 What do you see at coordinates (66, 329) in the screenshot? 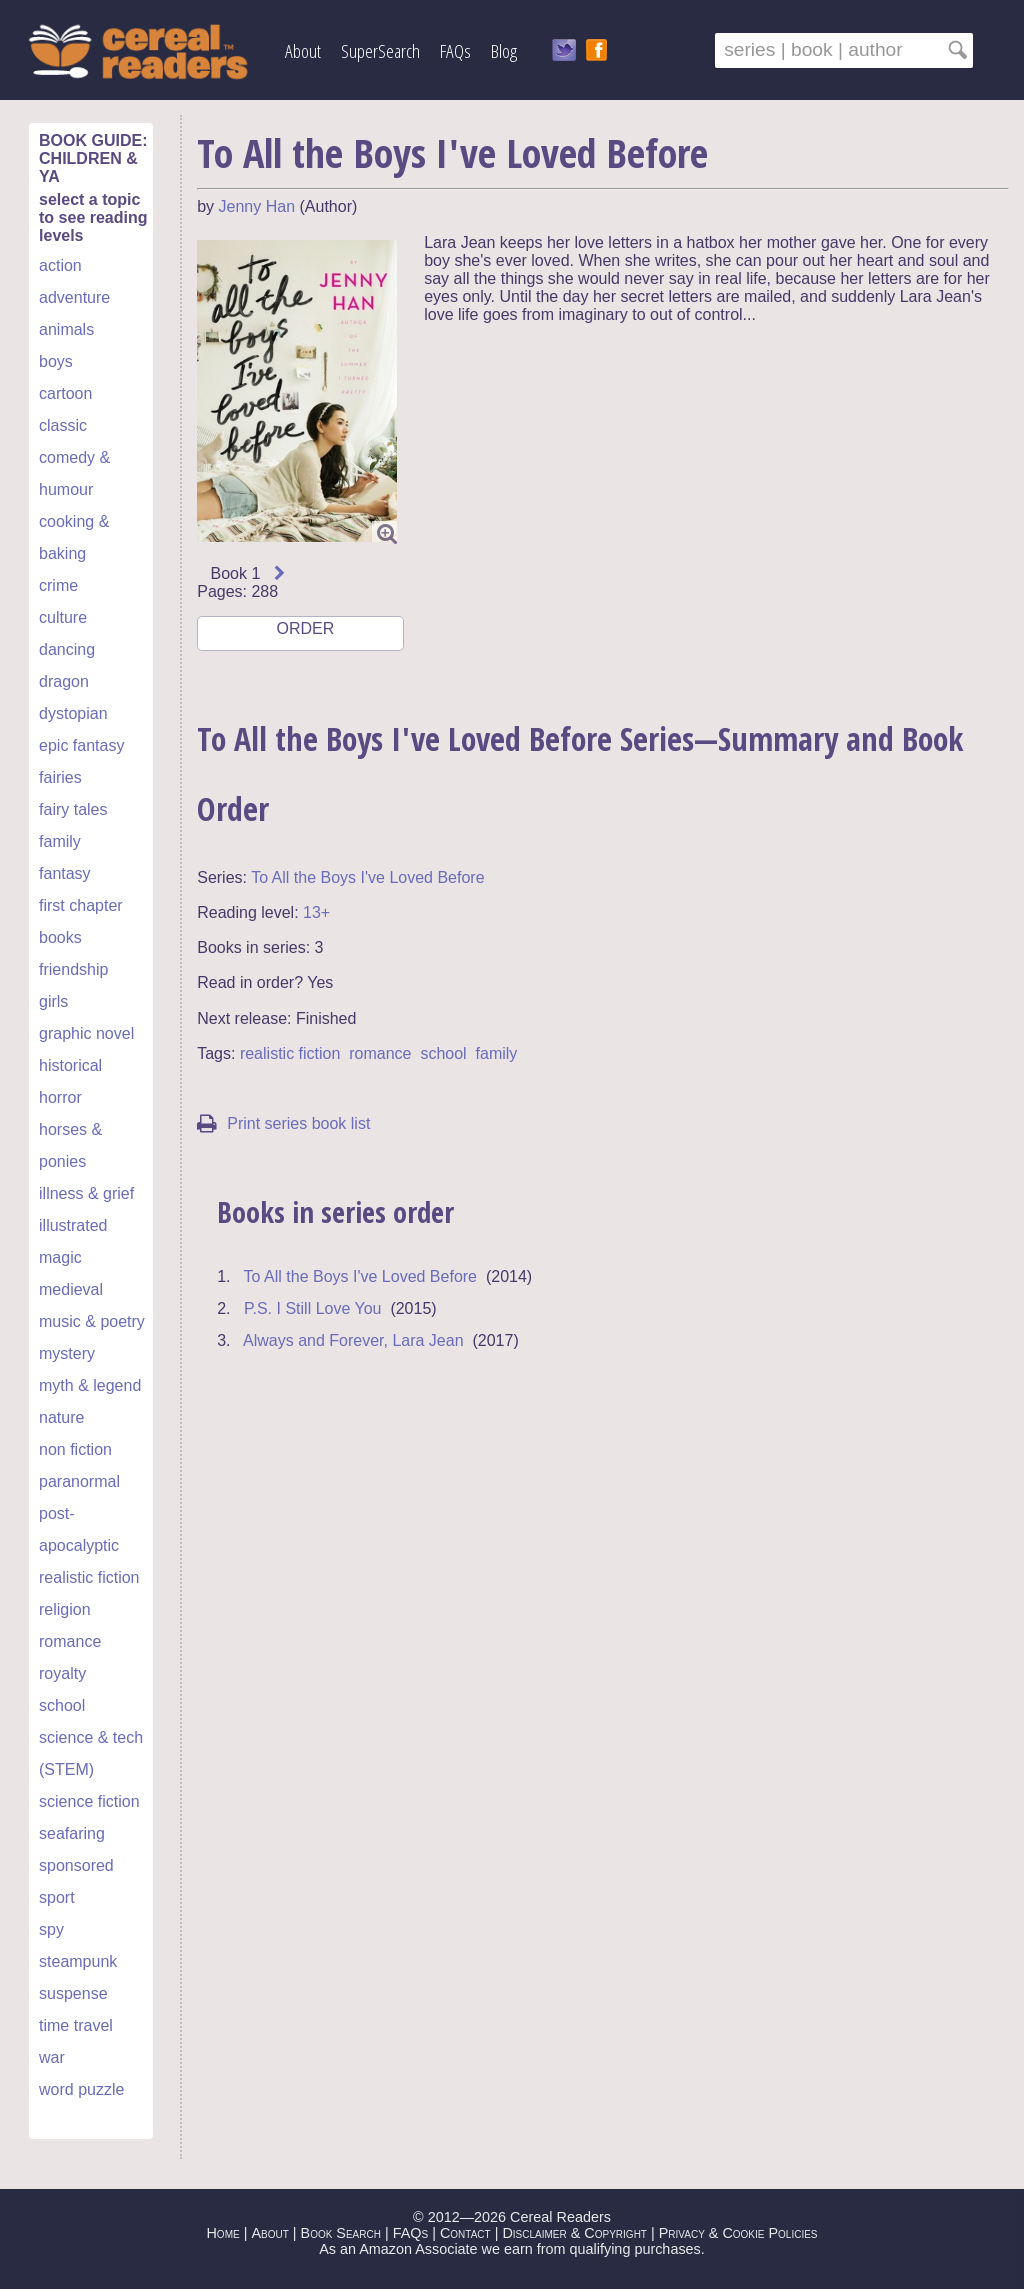
I see `animals` at bounding box center [66, 329].